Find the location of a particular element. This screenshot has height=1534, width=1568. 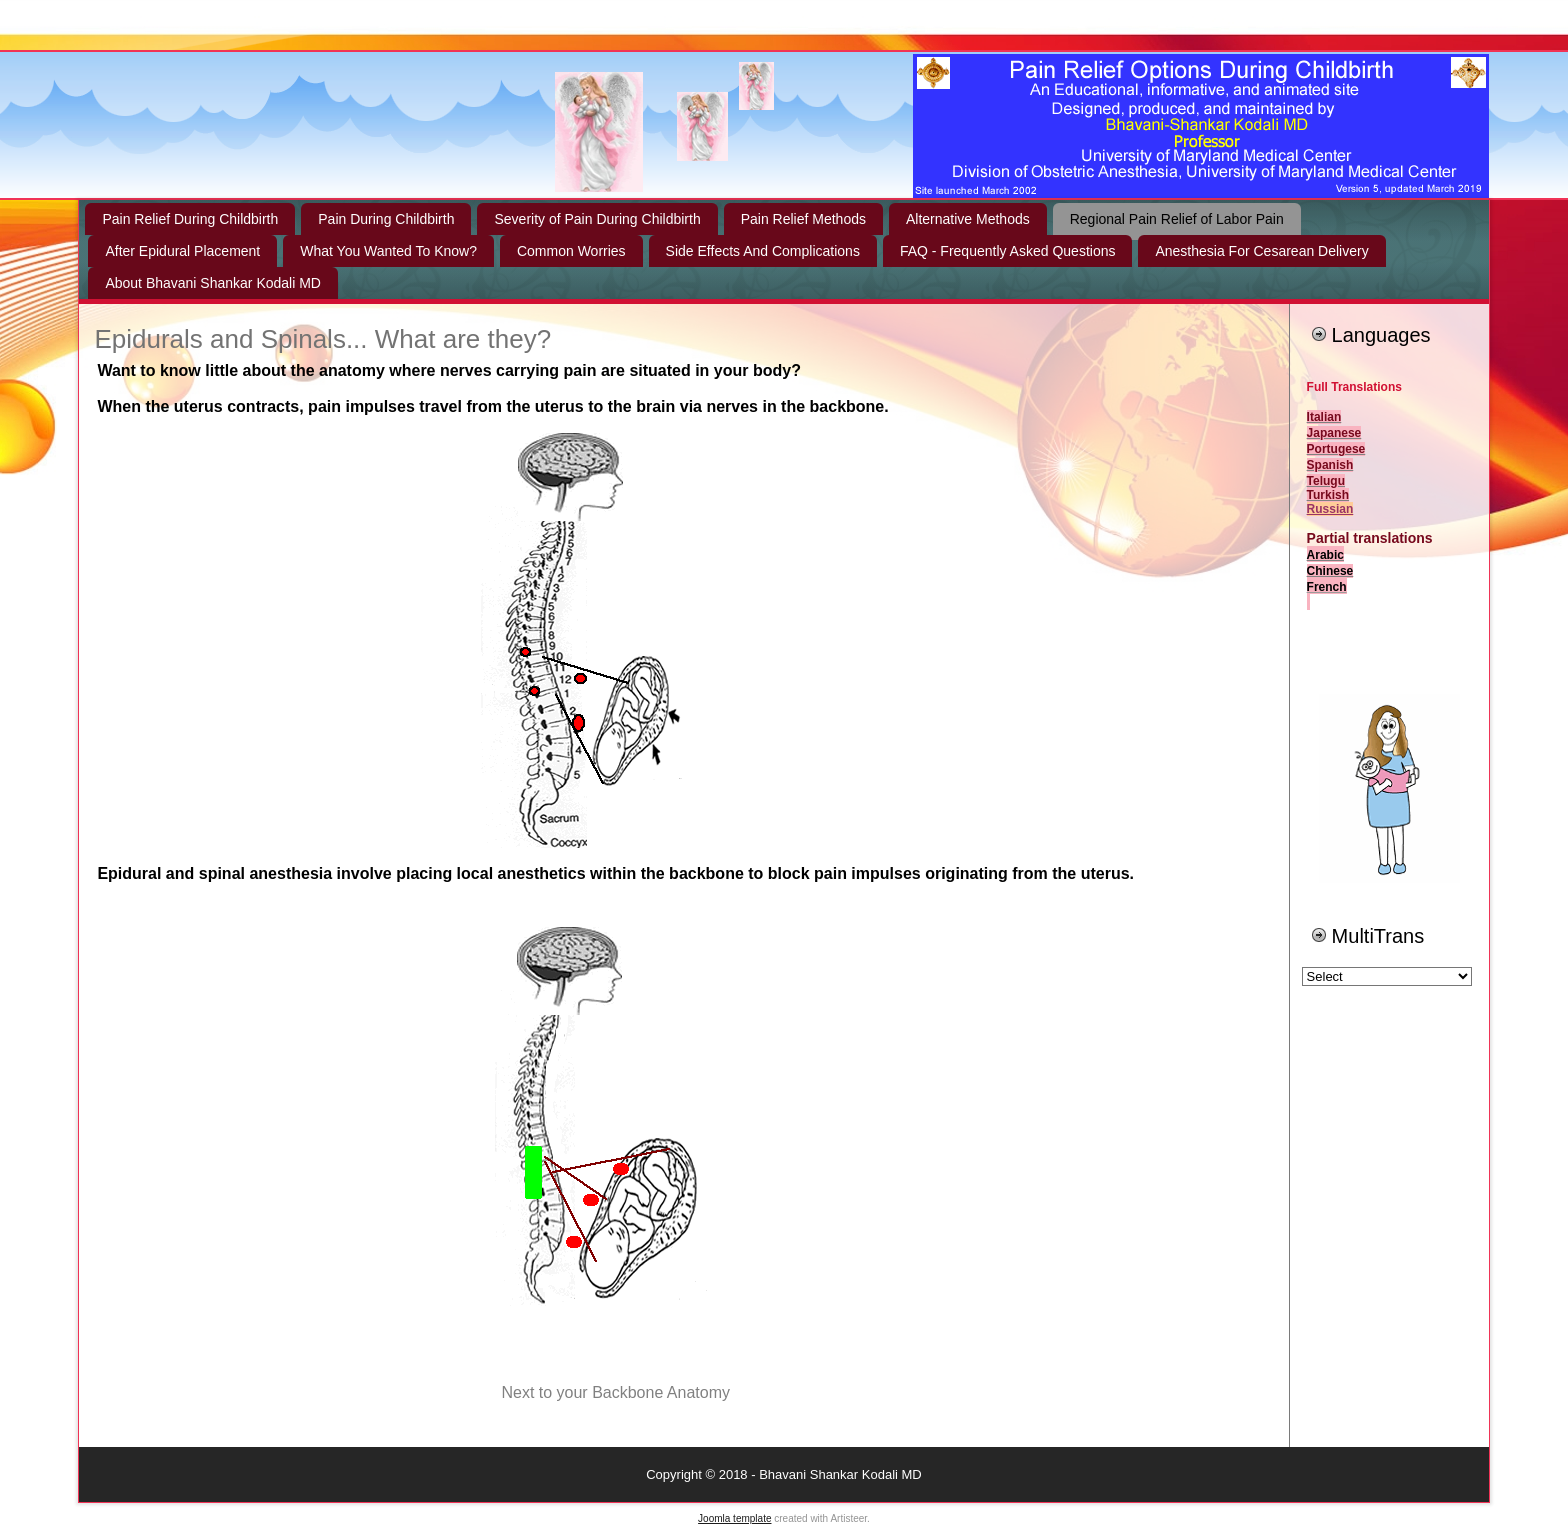

Pain Relief During Childbirth is located at coordinates (190, 219).